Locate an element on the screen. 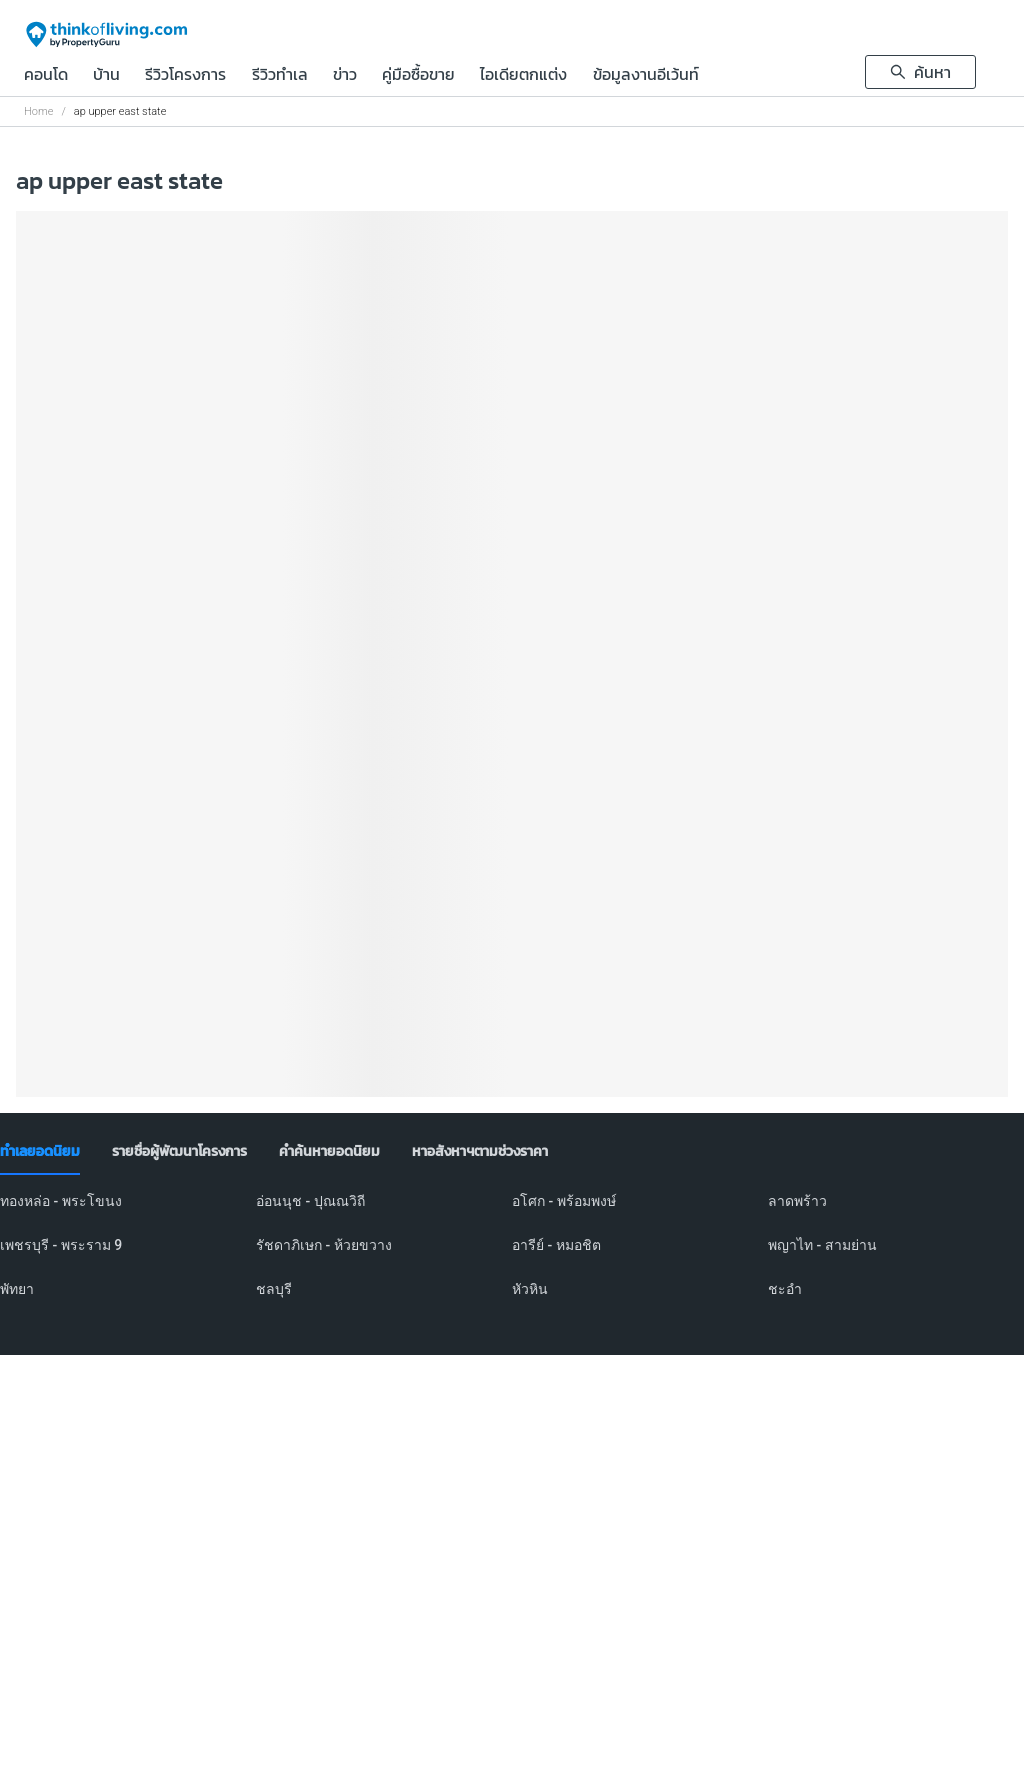  อ่อนนุช - ปุณณวิถี is located at coordinates (310, 1201).